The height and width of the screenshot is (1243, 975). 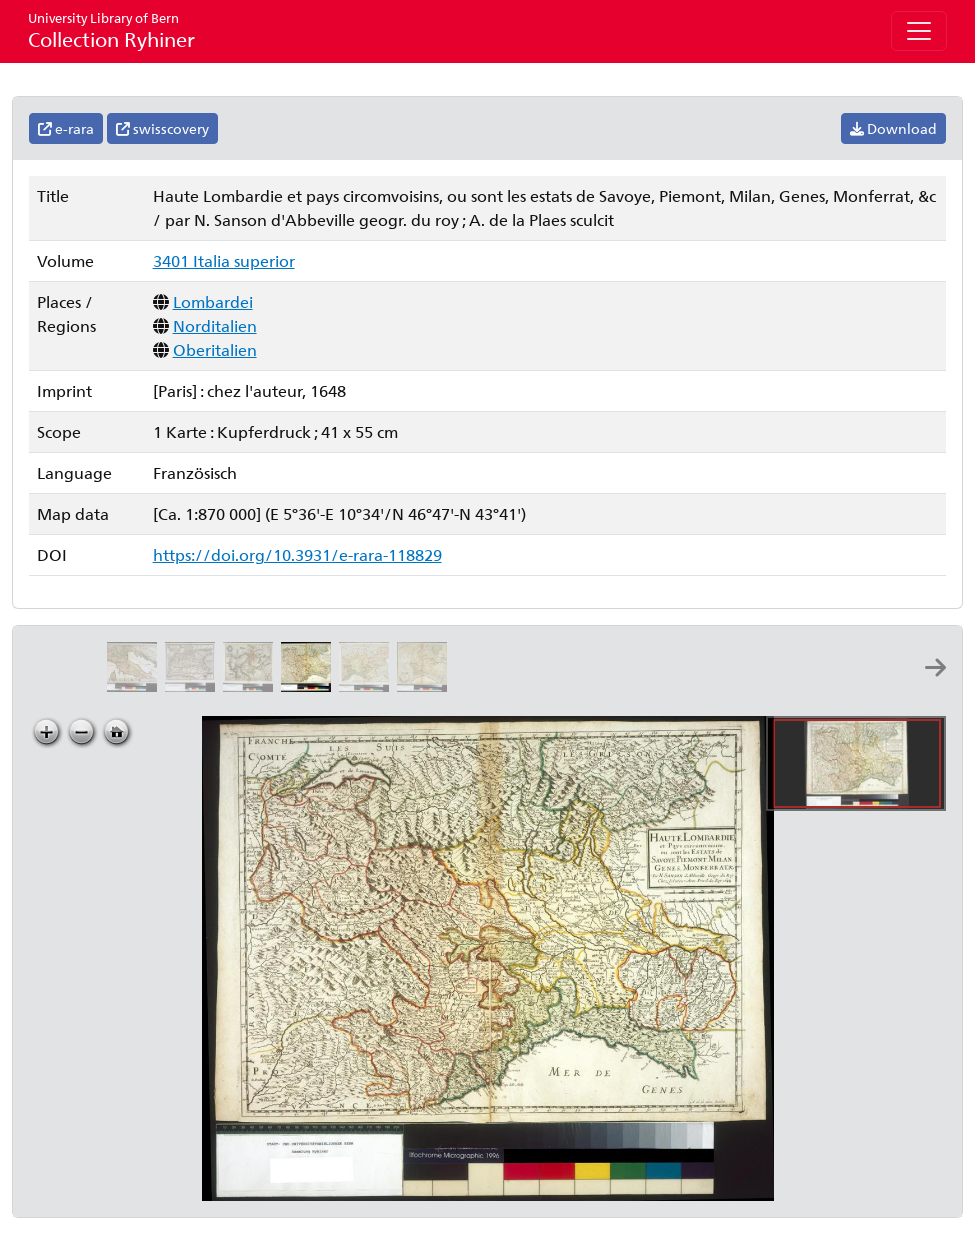 What do you see at coordinates (215, 349) in the screenshot?
I see `Oberitalien` at bounding box center [215, 349].